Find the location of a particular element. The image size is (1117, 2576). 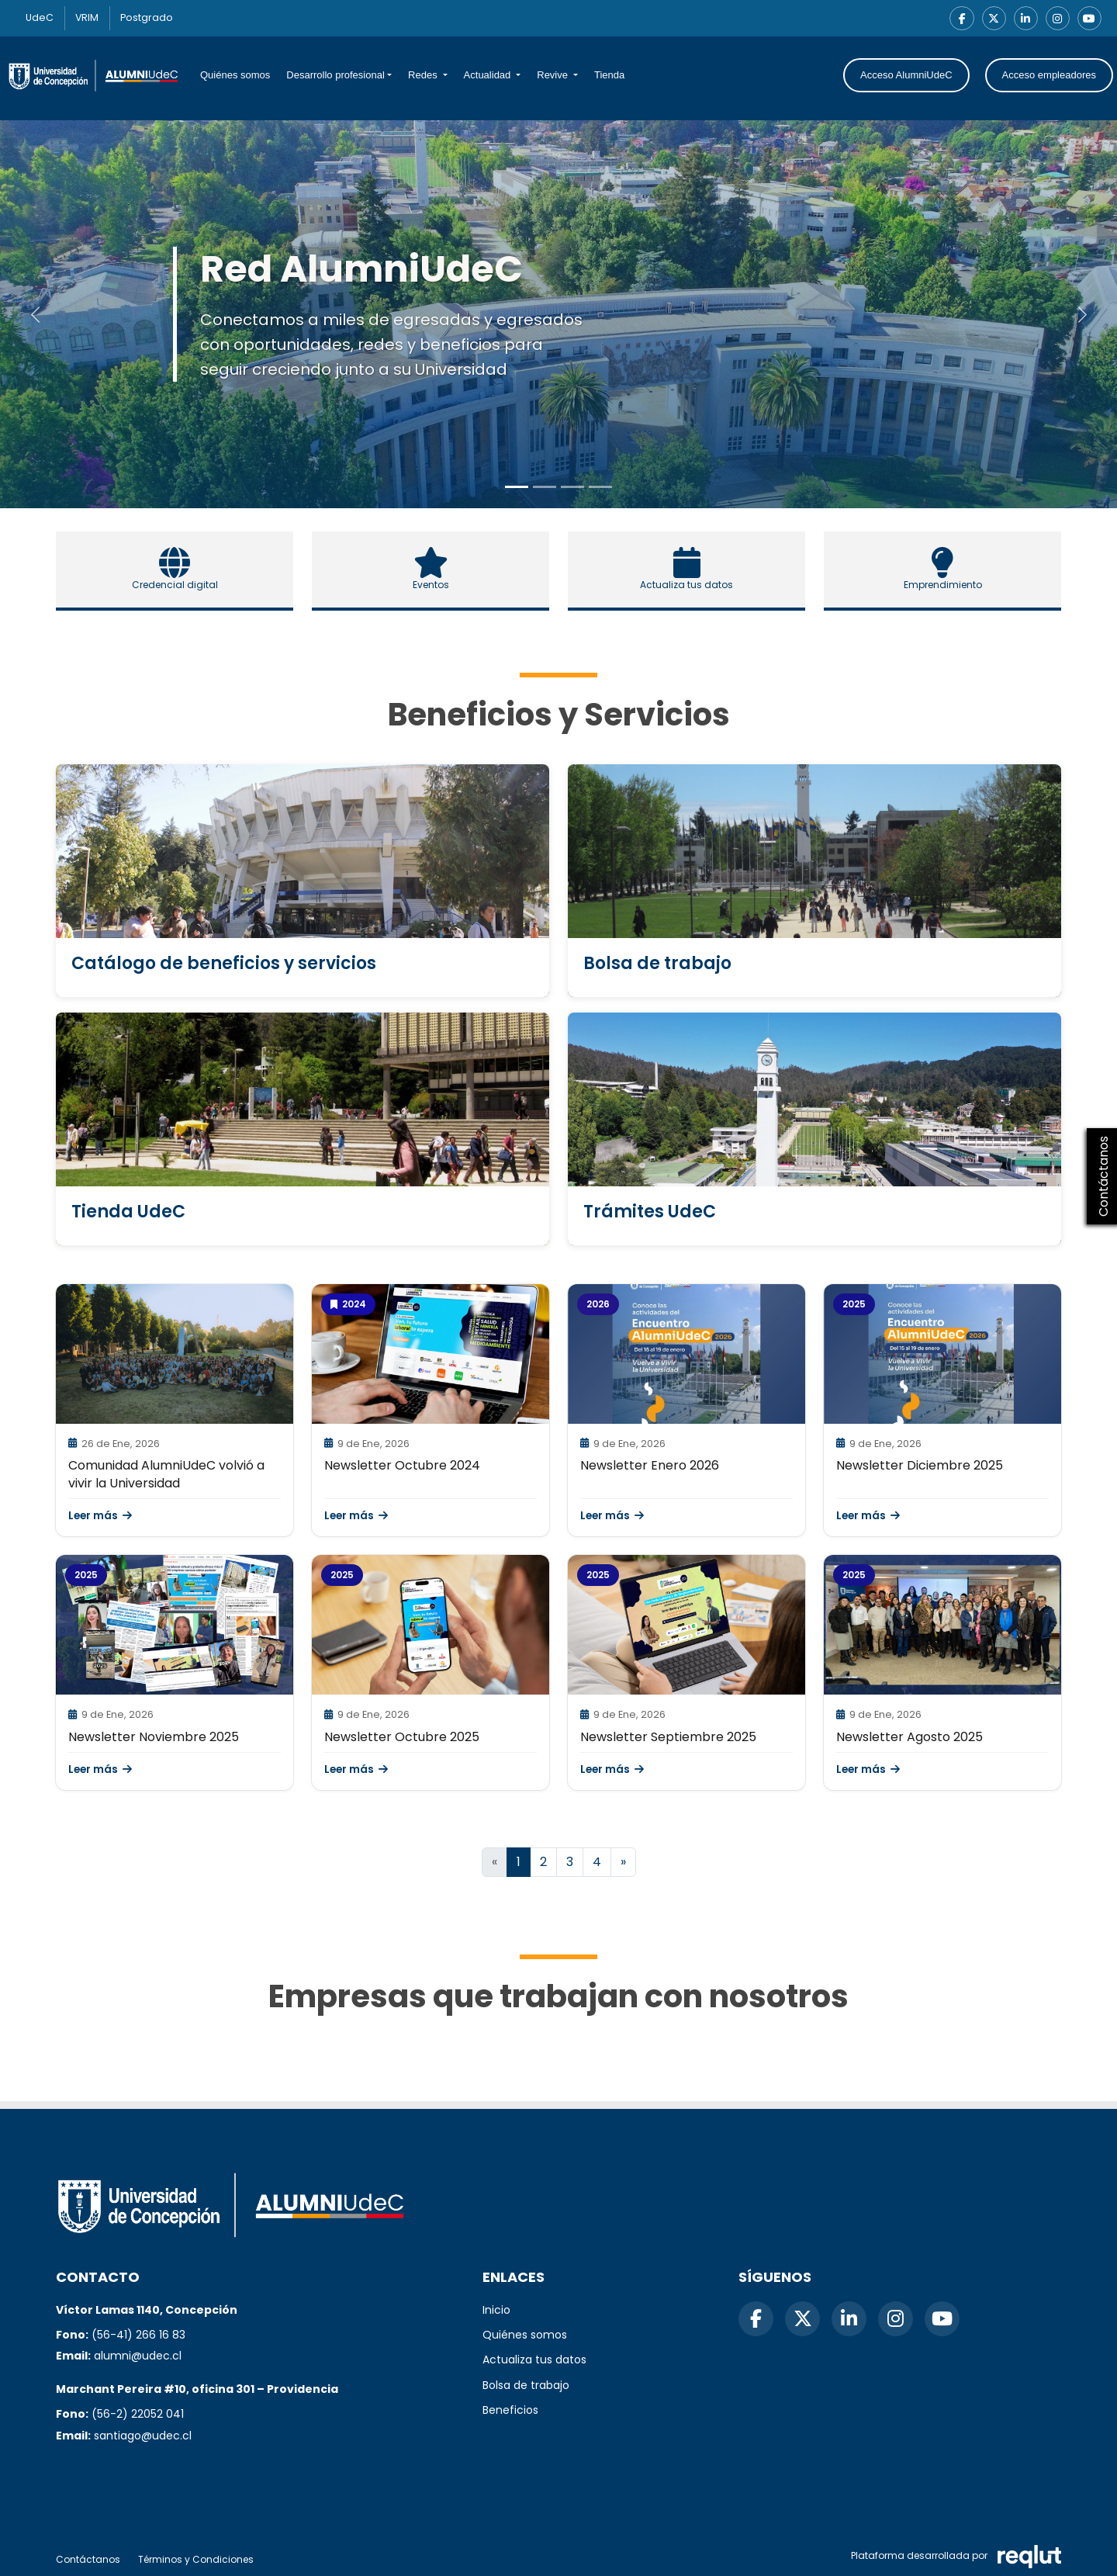

Desarrollo profesional [button] is located at coordinates (335, 75).